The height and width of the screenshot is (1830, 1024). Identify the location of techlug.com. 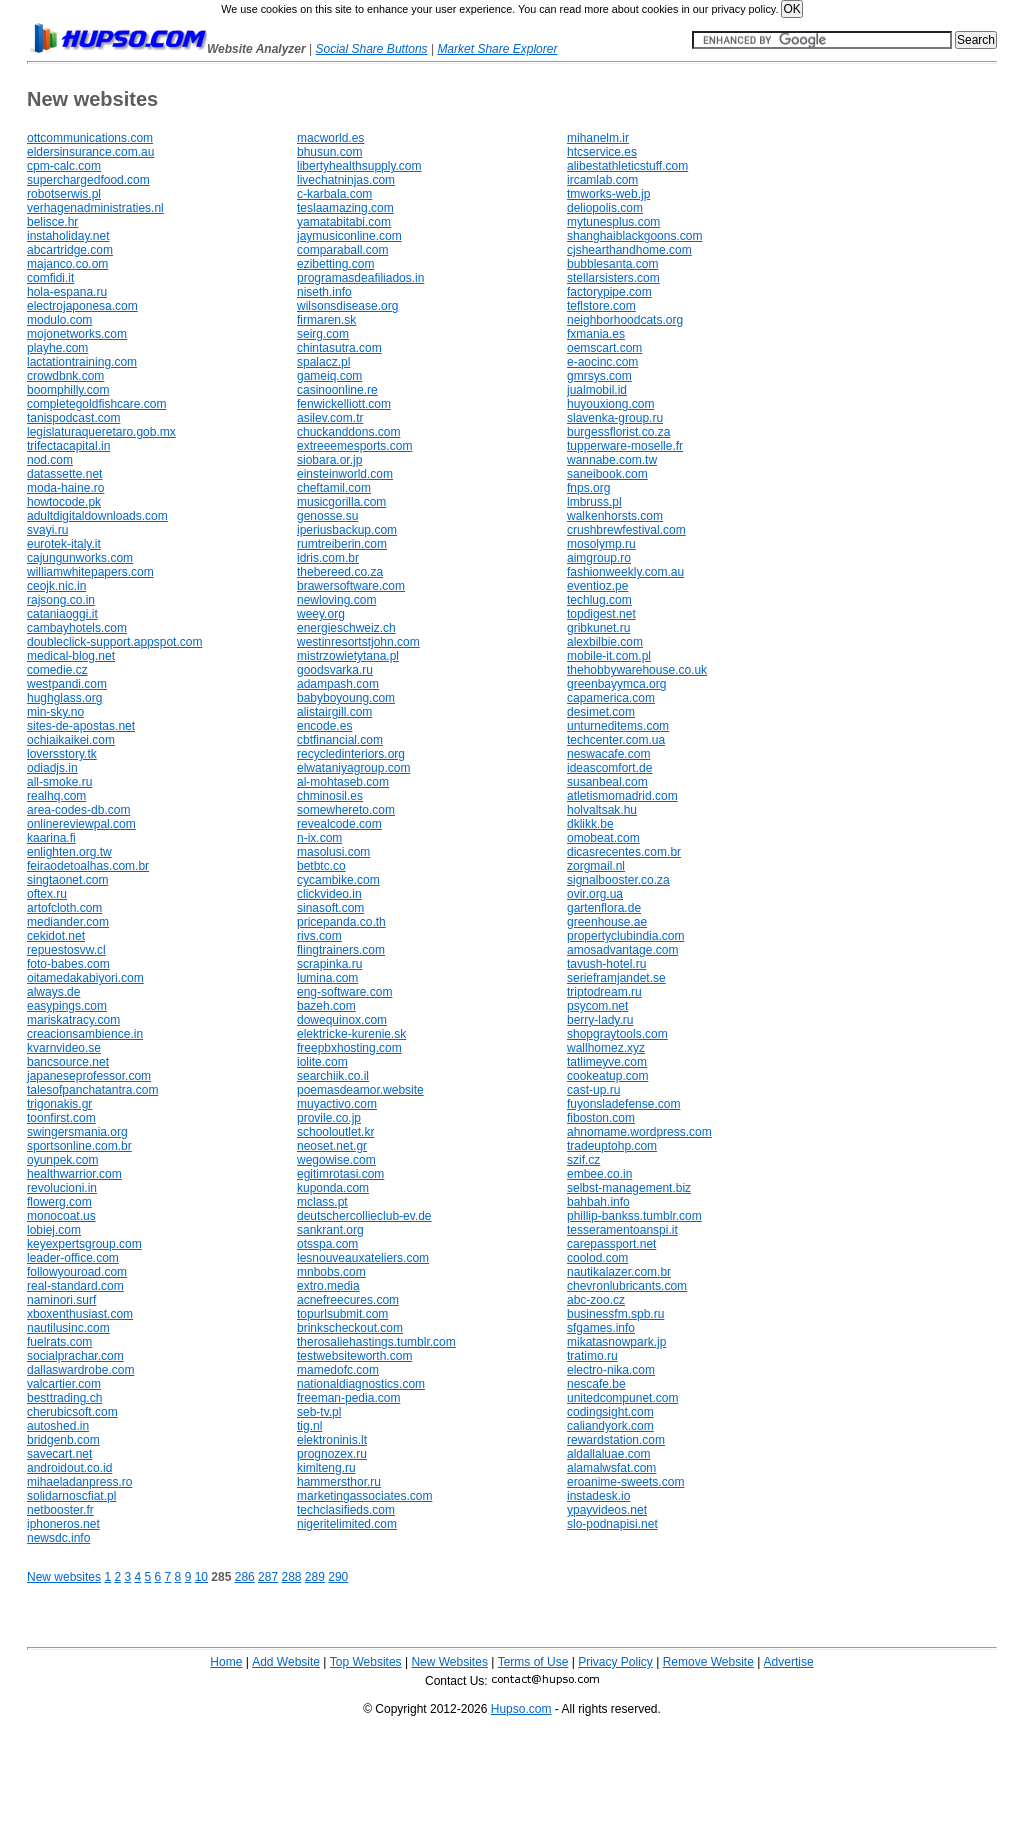
(599, 600).